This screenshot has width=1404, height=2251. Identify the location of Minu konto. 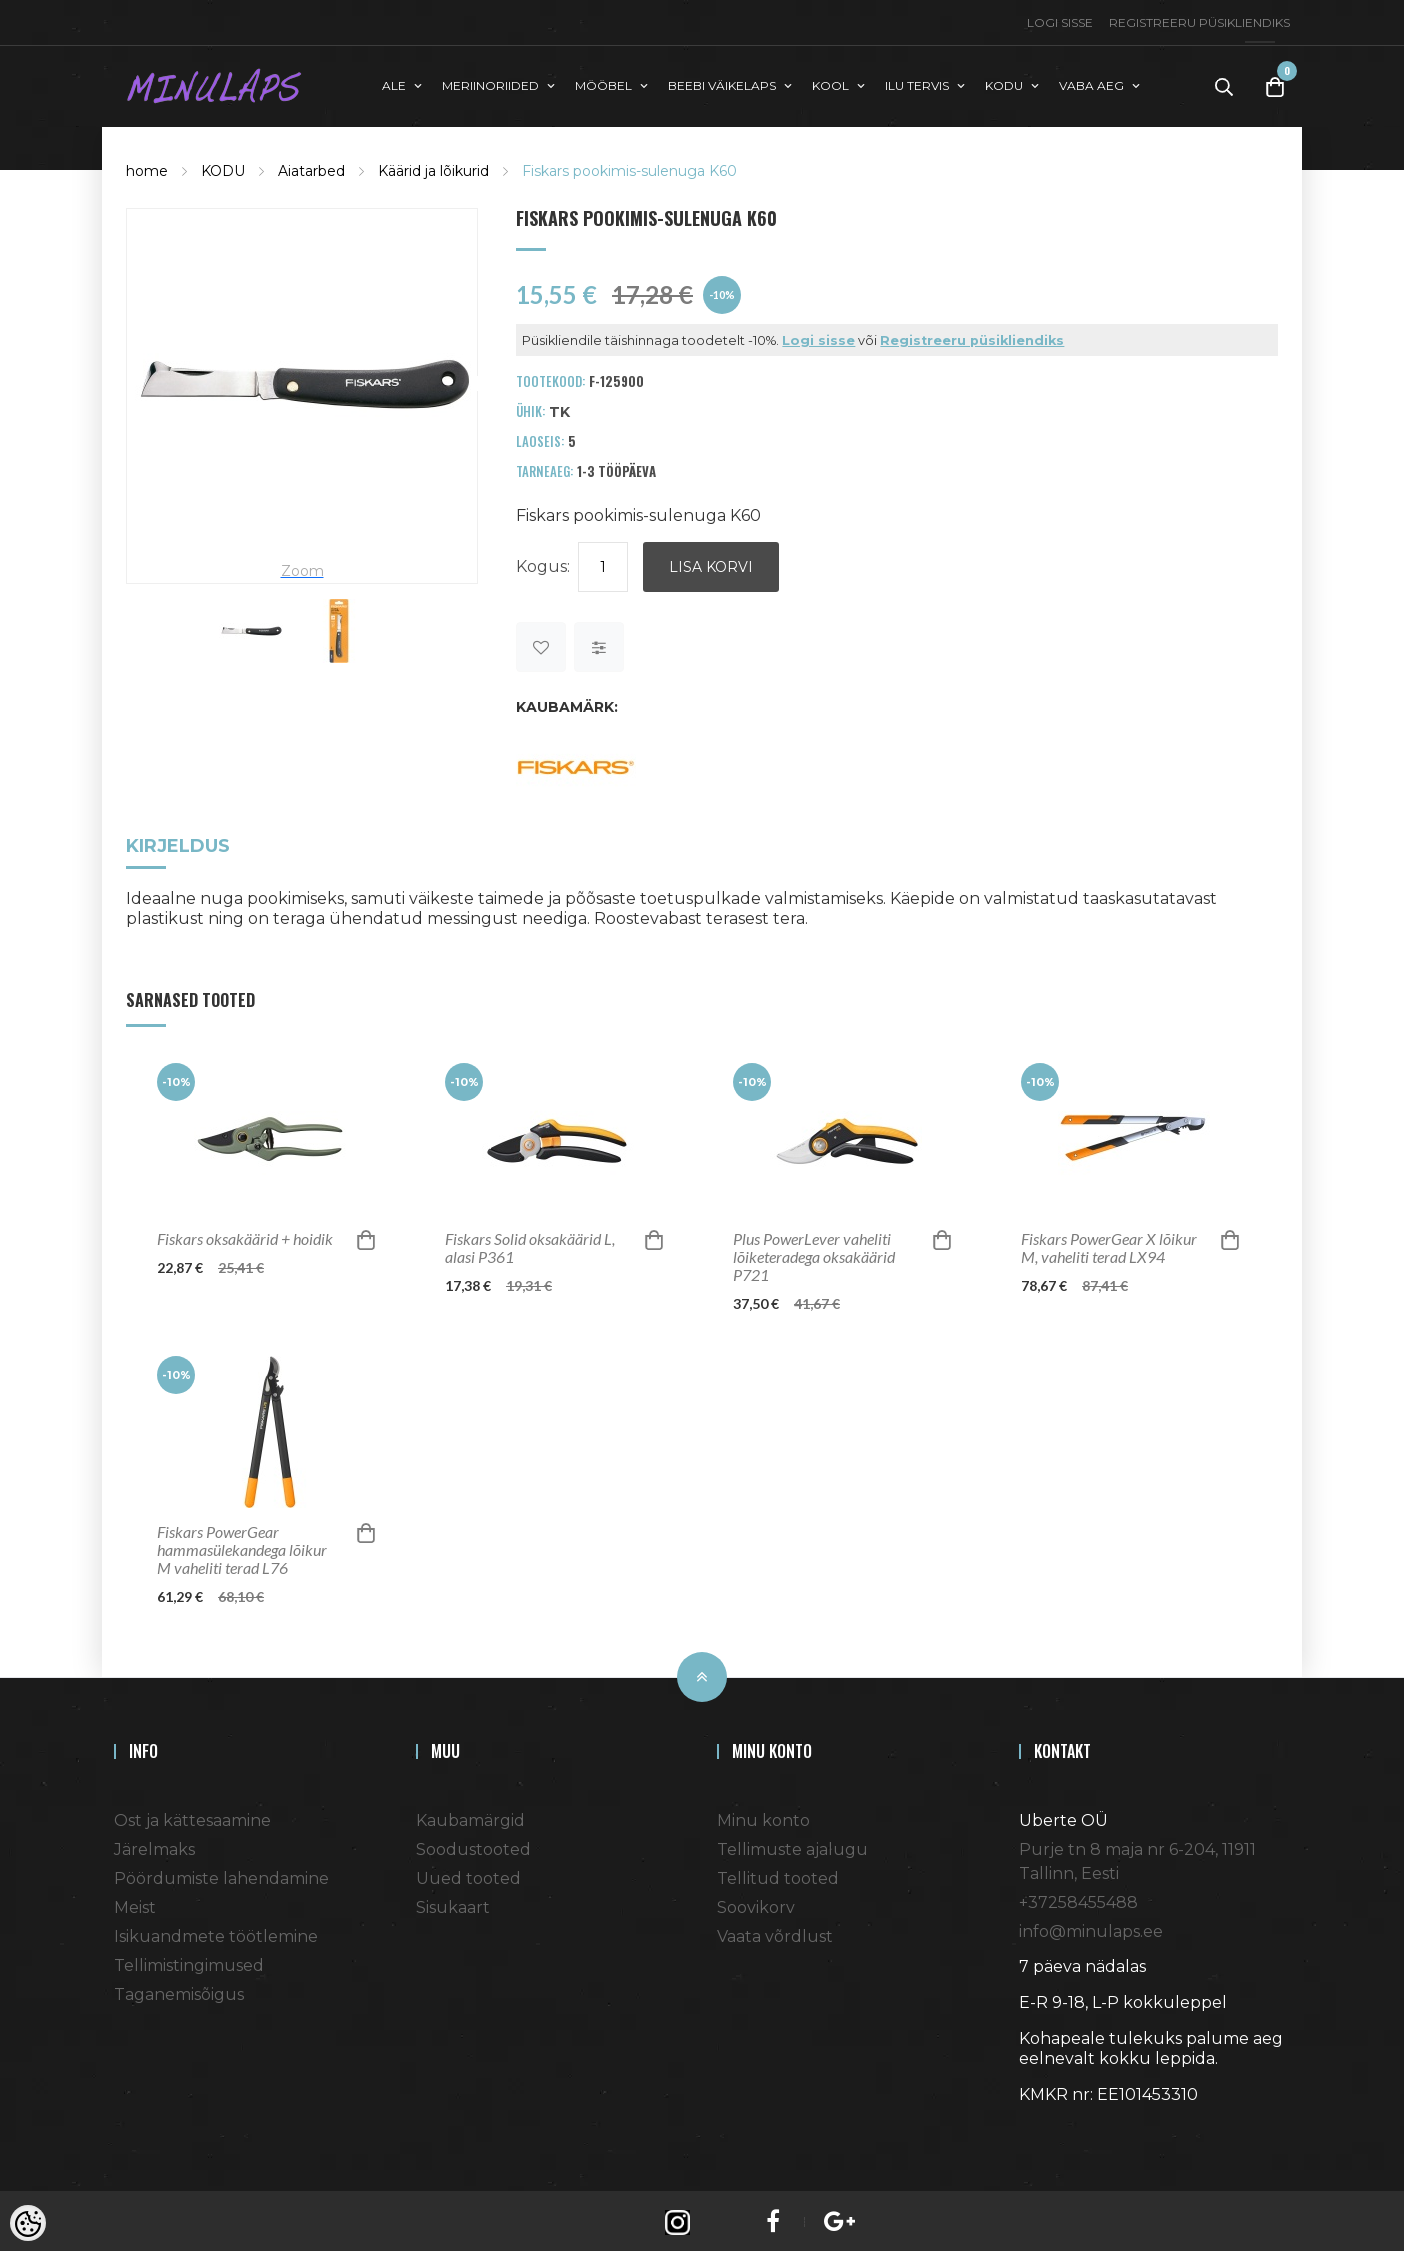
(763, 1816).